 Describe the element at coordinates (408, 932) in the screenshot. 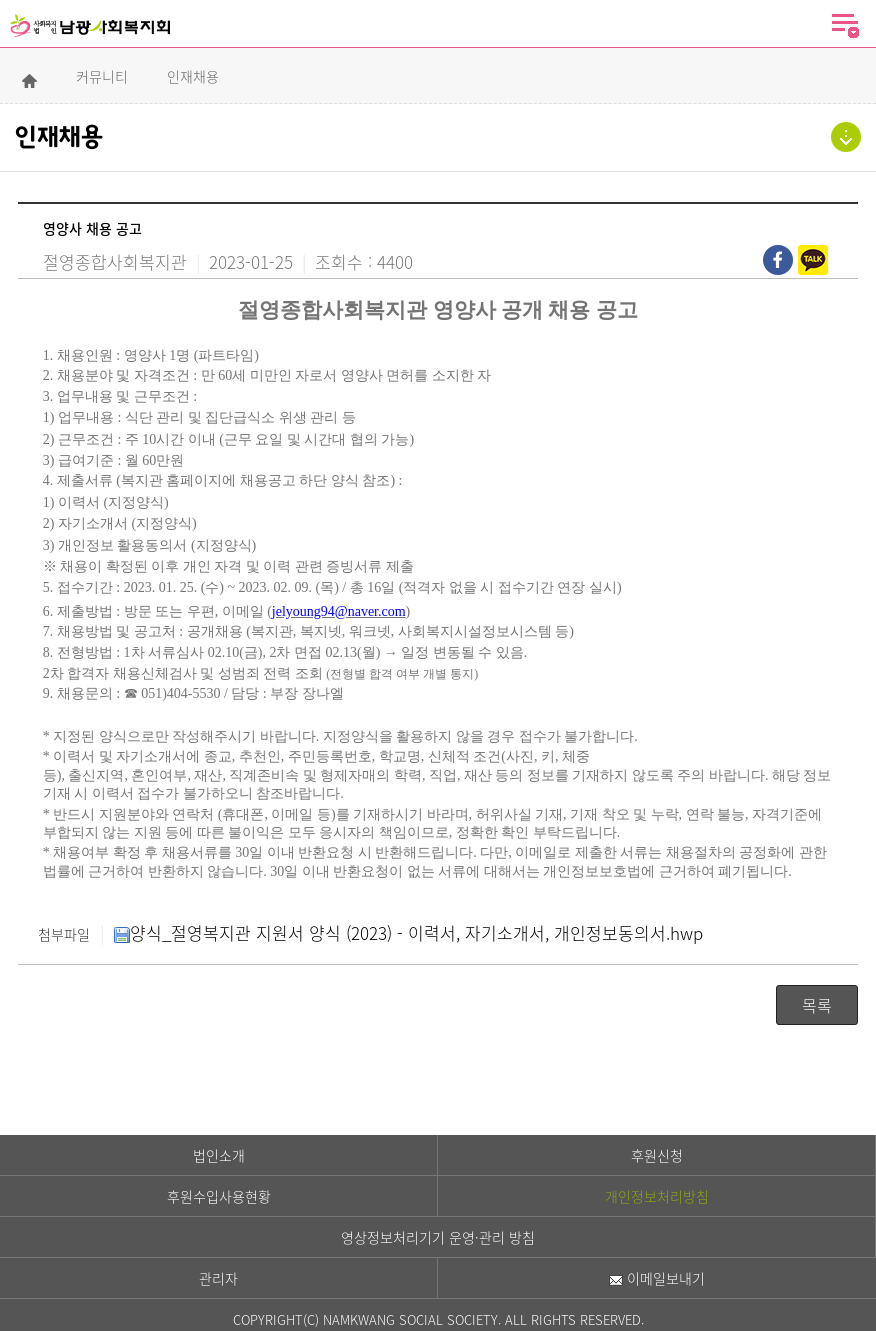

I see `양식_절영복지관 지원서 양식 (2023) - 이력서, 자기소개서, 개인정보동의서.hwp` at that location.